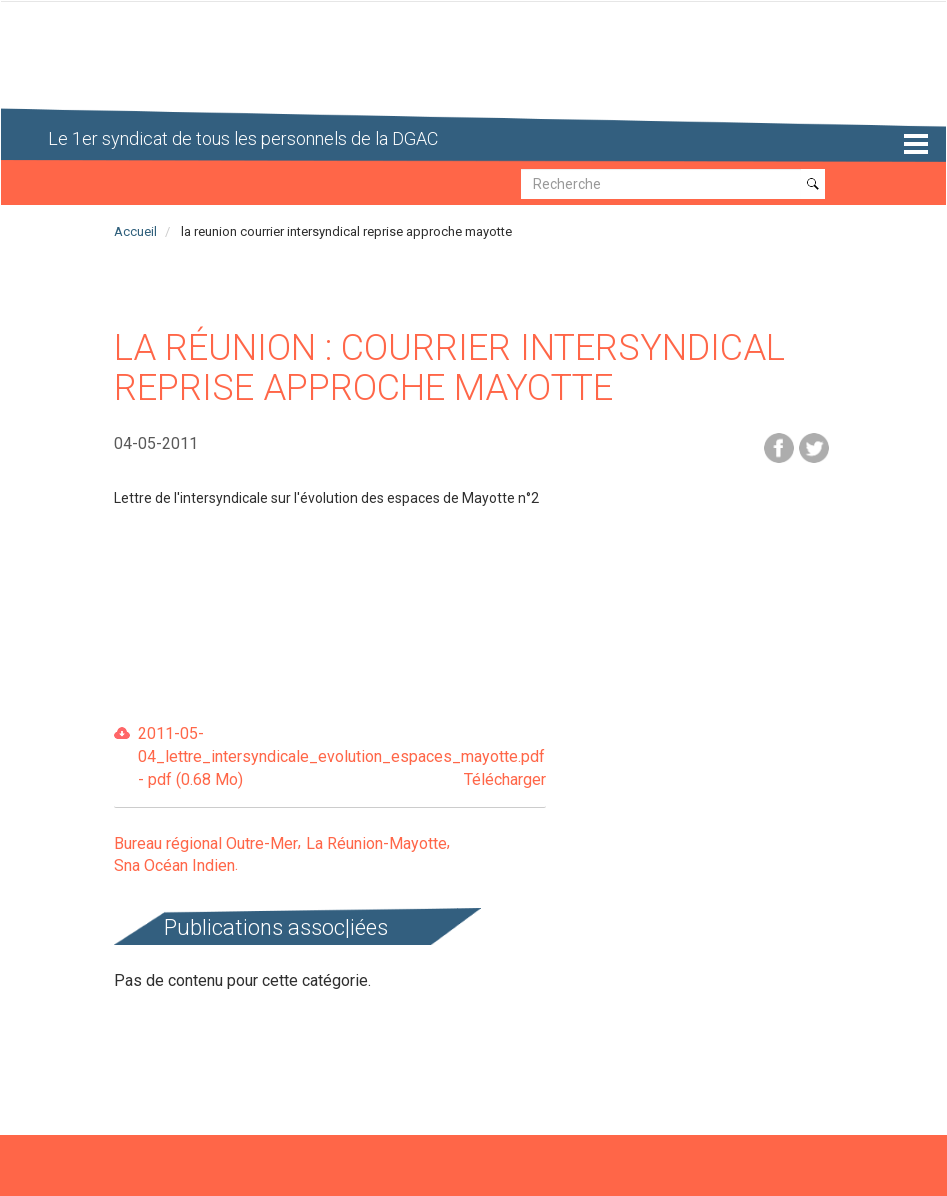 This screenshot has width=947, height=1196. Describe the element at coordinates (342, 758) in the screenshot. I see `2011-05-04_lettre_intersyndicale_evolution_espaces_mayotte.pdf - pdf (0.68 Mo)` at that location.